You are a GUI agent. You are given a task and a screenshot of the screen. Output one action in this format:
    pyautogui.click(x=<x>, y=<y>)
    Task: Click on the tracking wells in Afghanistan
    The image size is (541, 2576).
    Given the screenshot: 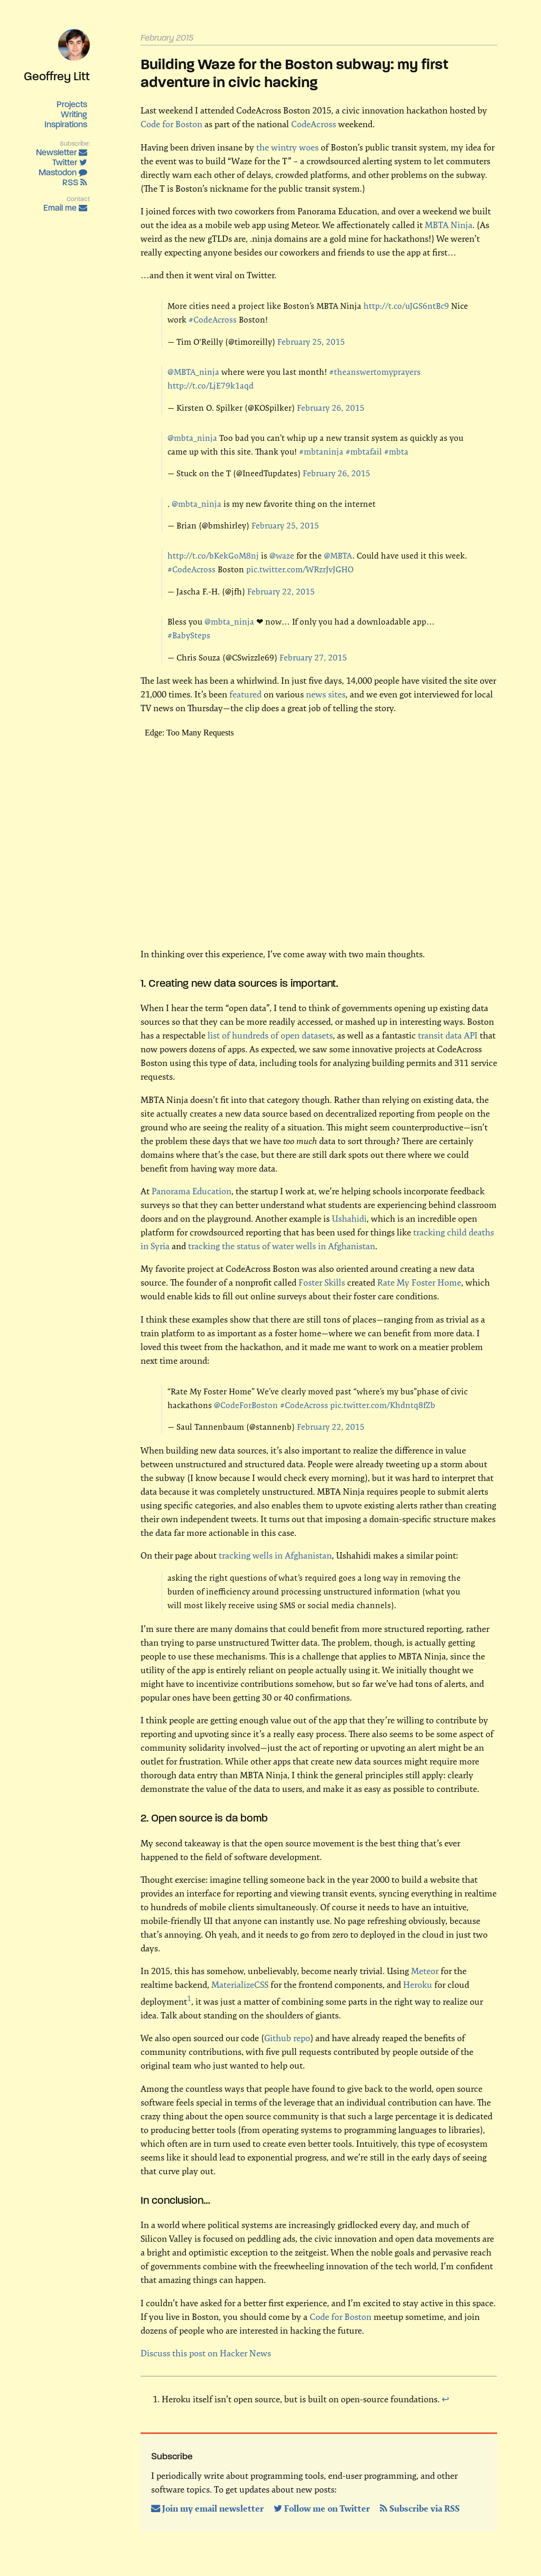 What is the action you would take?
    pyautogui.click(x=275, y=1555)
    